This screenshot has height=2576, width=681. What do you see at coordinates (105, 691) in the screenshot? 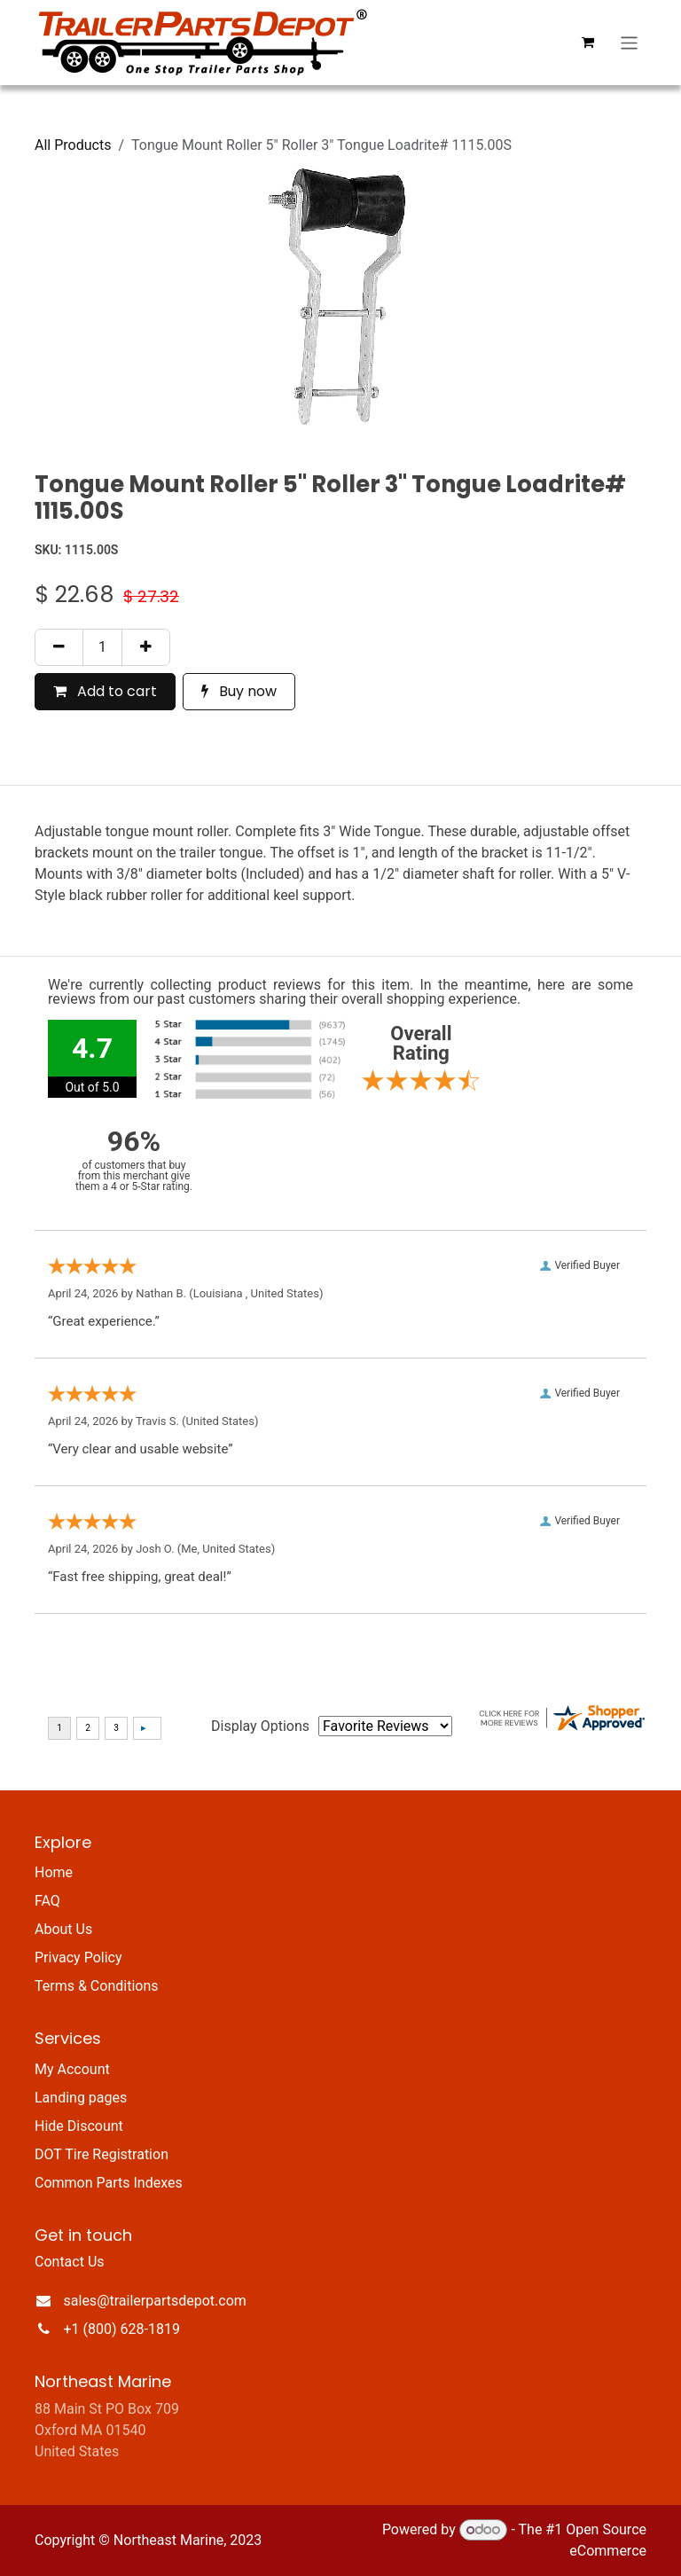
I see `Add to cart [button]` at bounding box center [105, 691].